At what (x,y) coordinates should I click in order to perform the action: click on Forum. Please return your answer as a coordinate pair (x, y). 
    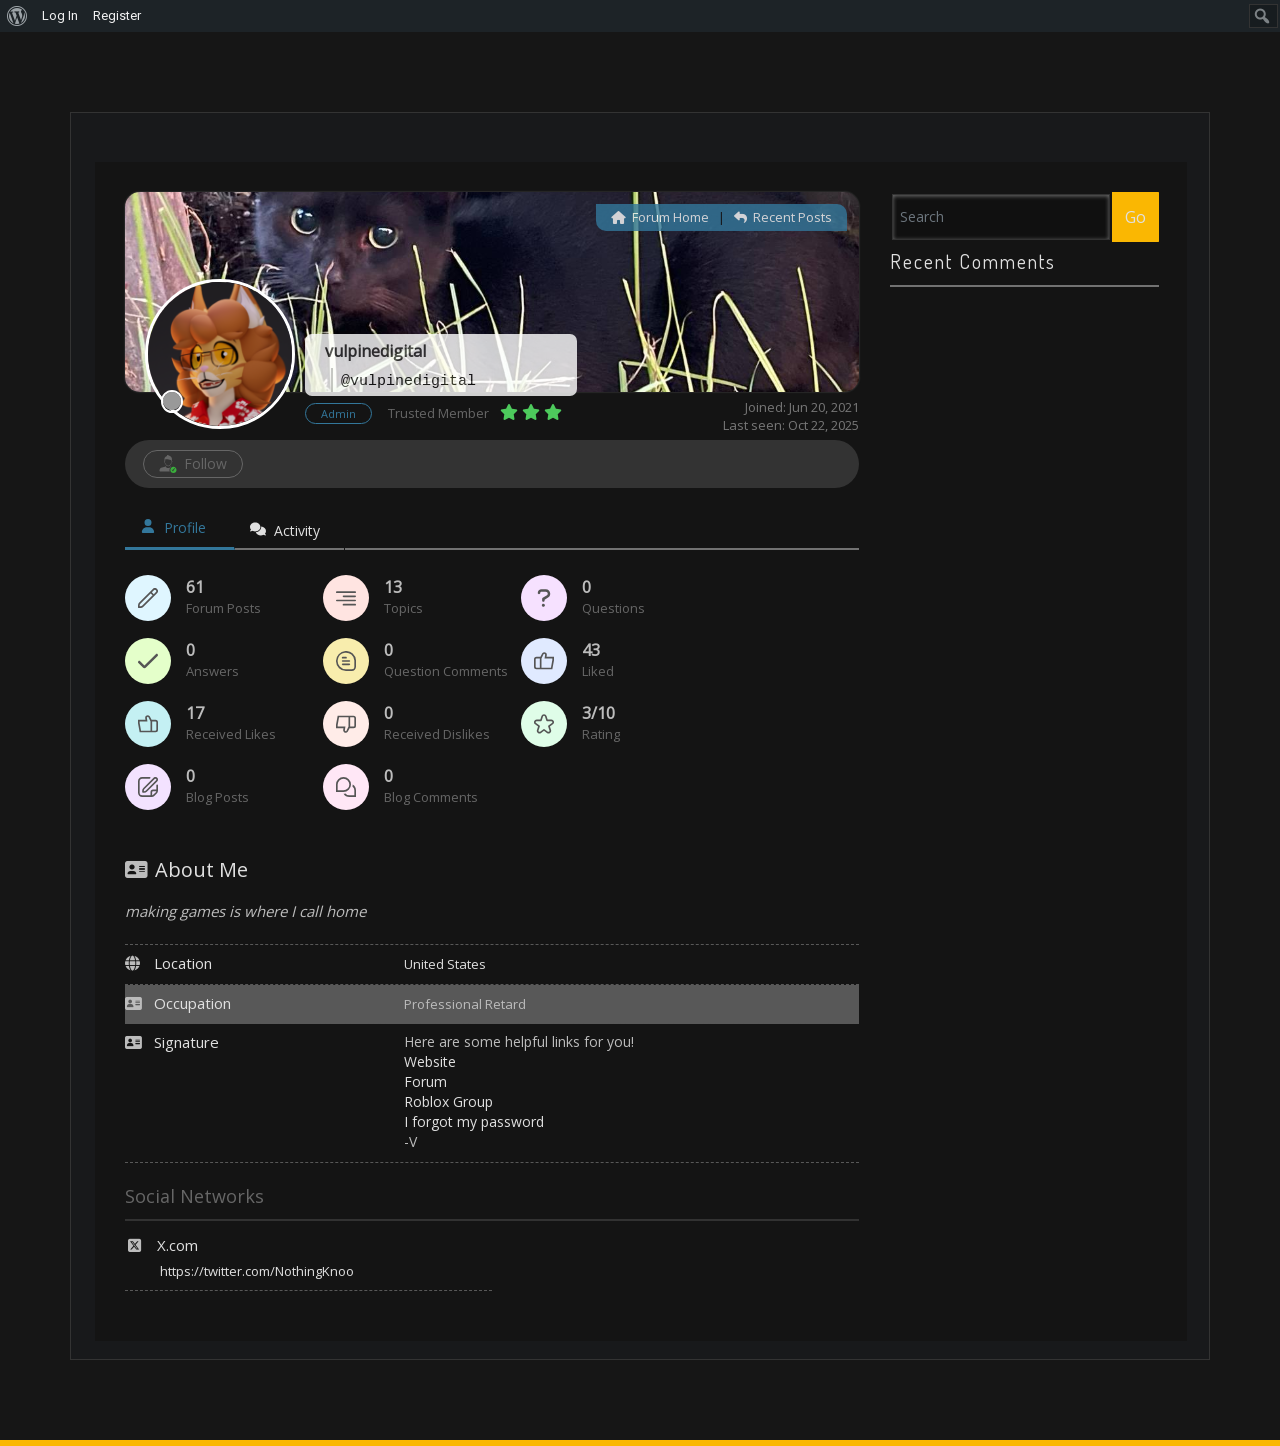
    Looking at the image, I should click on (425, 1081).